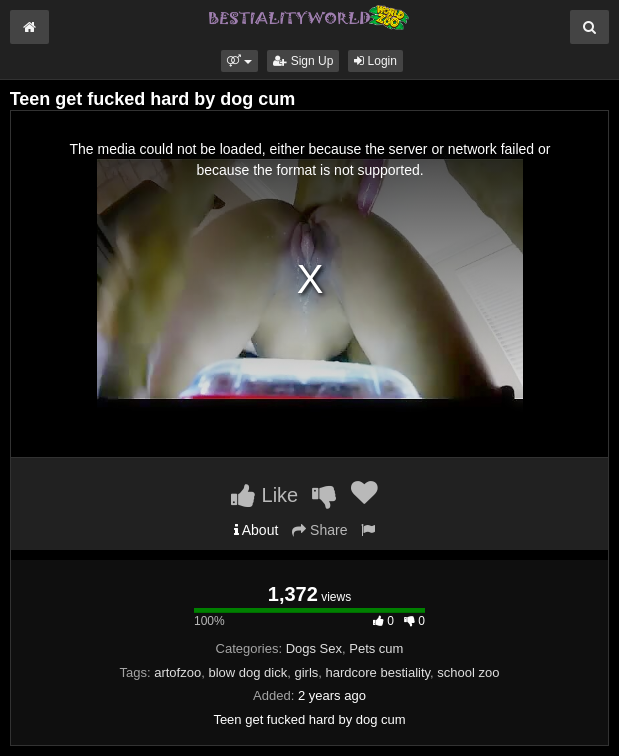 Image resolution: width=619 pixels, height=756 pixels. Describe the element at coordinates (468, 672) in the screenshot. I see `school zoo` at that location.